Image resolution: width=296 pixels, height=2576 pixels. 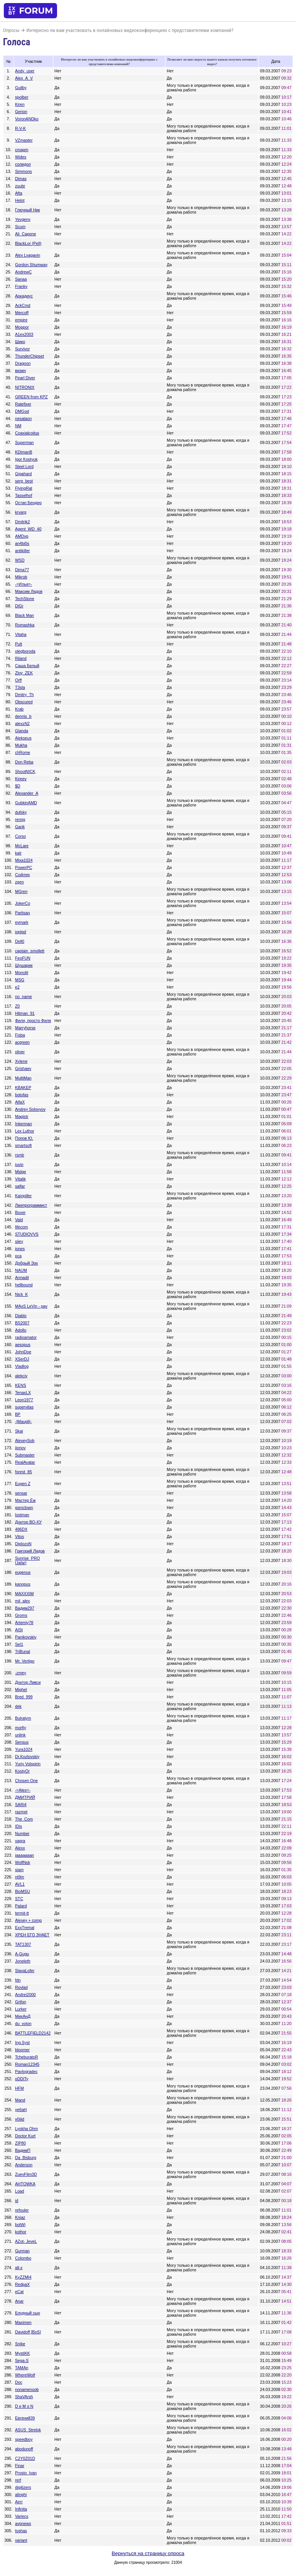 What do you see at coordinates (22, 1483) in the screenshot?
I see `Eugen Z` at bounding box center [22, 1483].